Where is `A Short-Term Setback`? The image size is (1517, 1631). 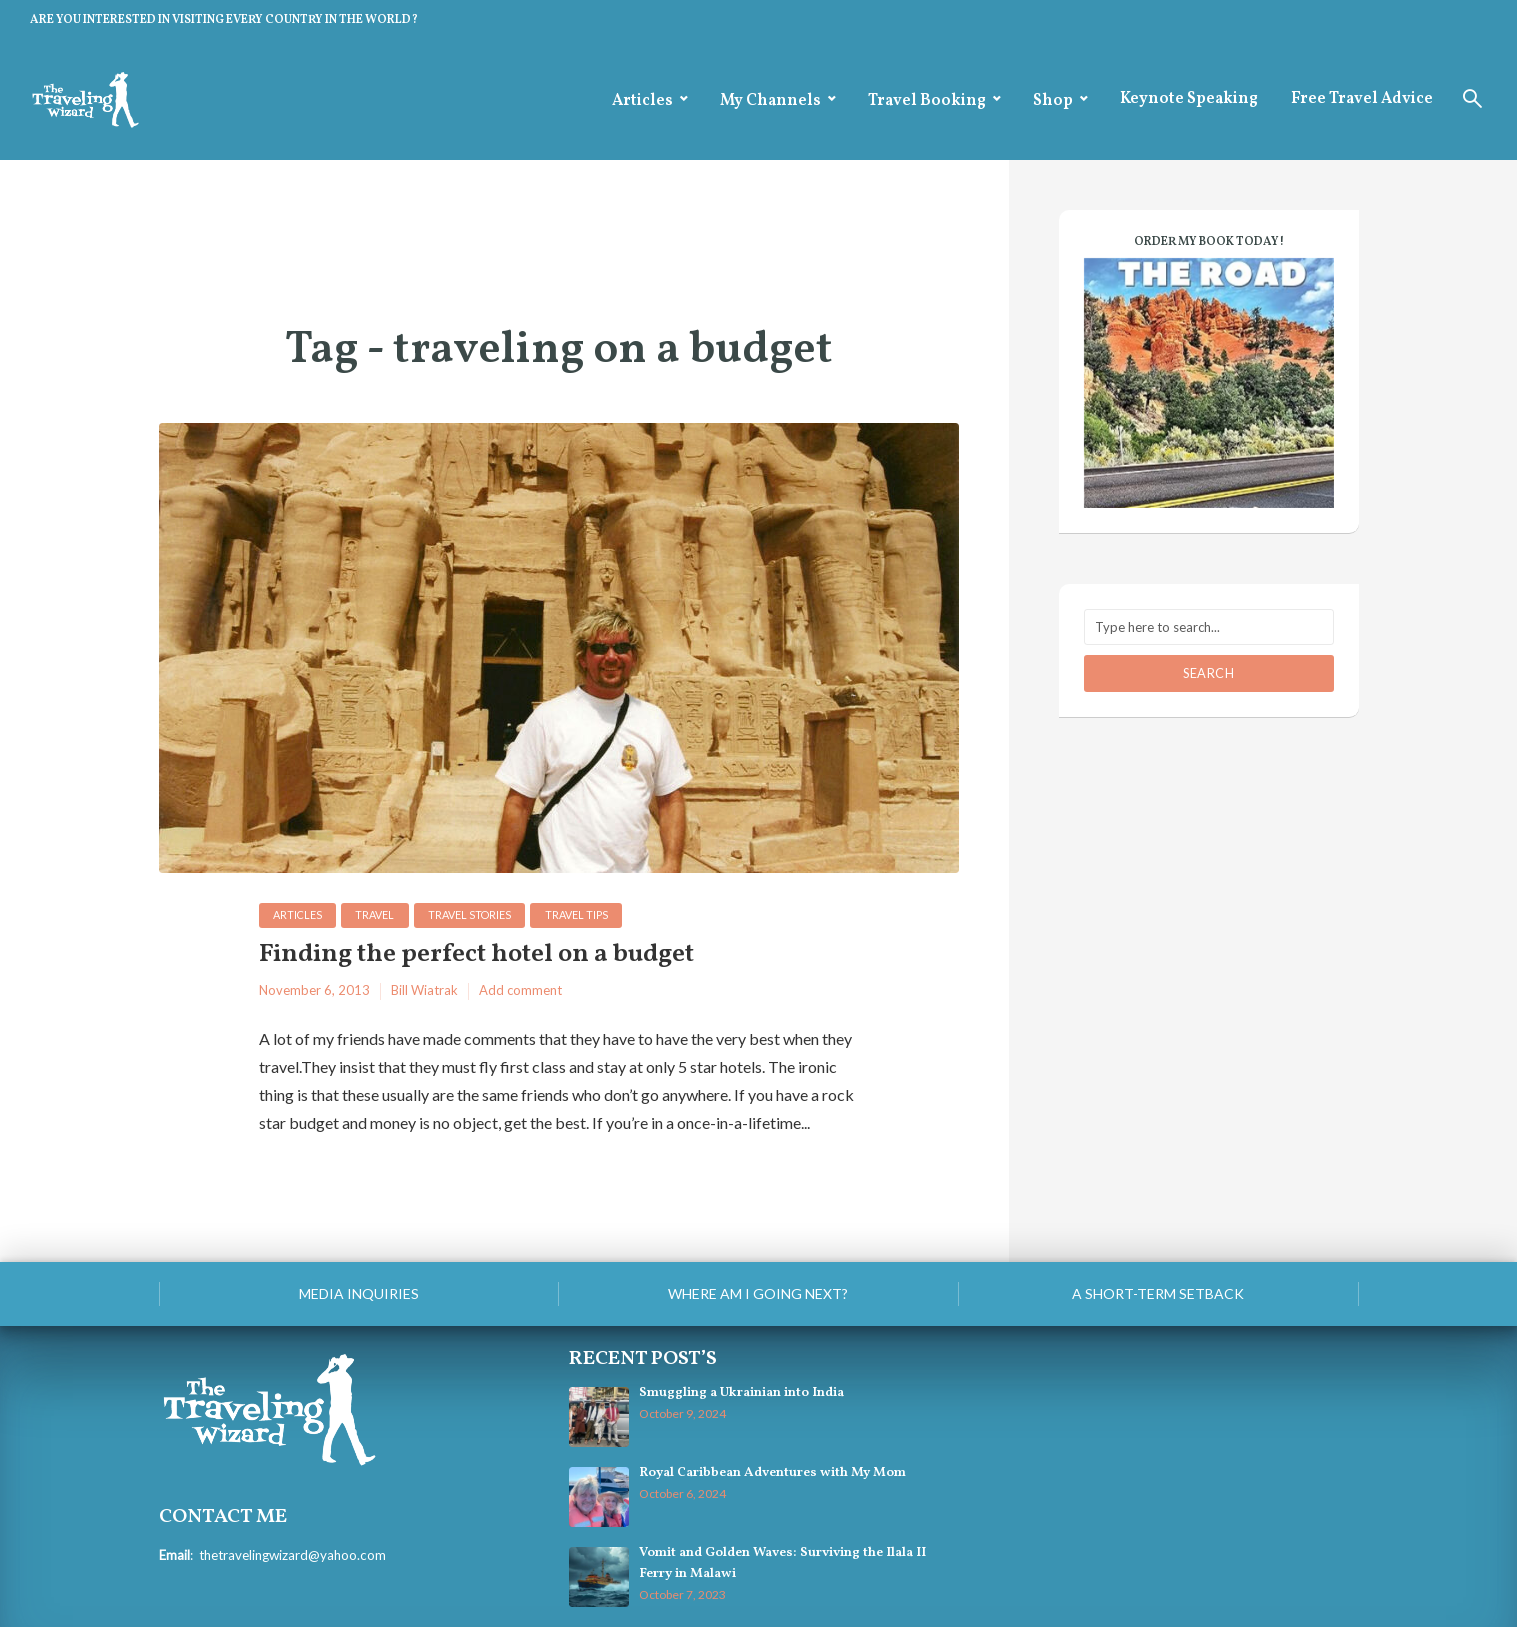 A Short-Term Setback is located at coordinates (1158, 1296).